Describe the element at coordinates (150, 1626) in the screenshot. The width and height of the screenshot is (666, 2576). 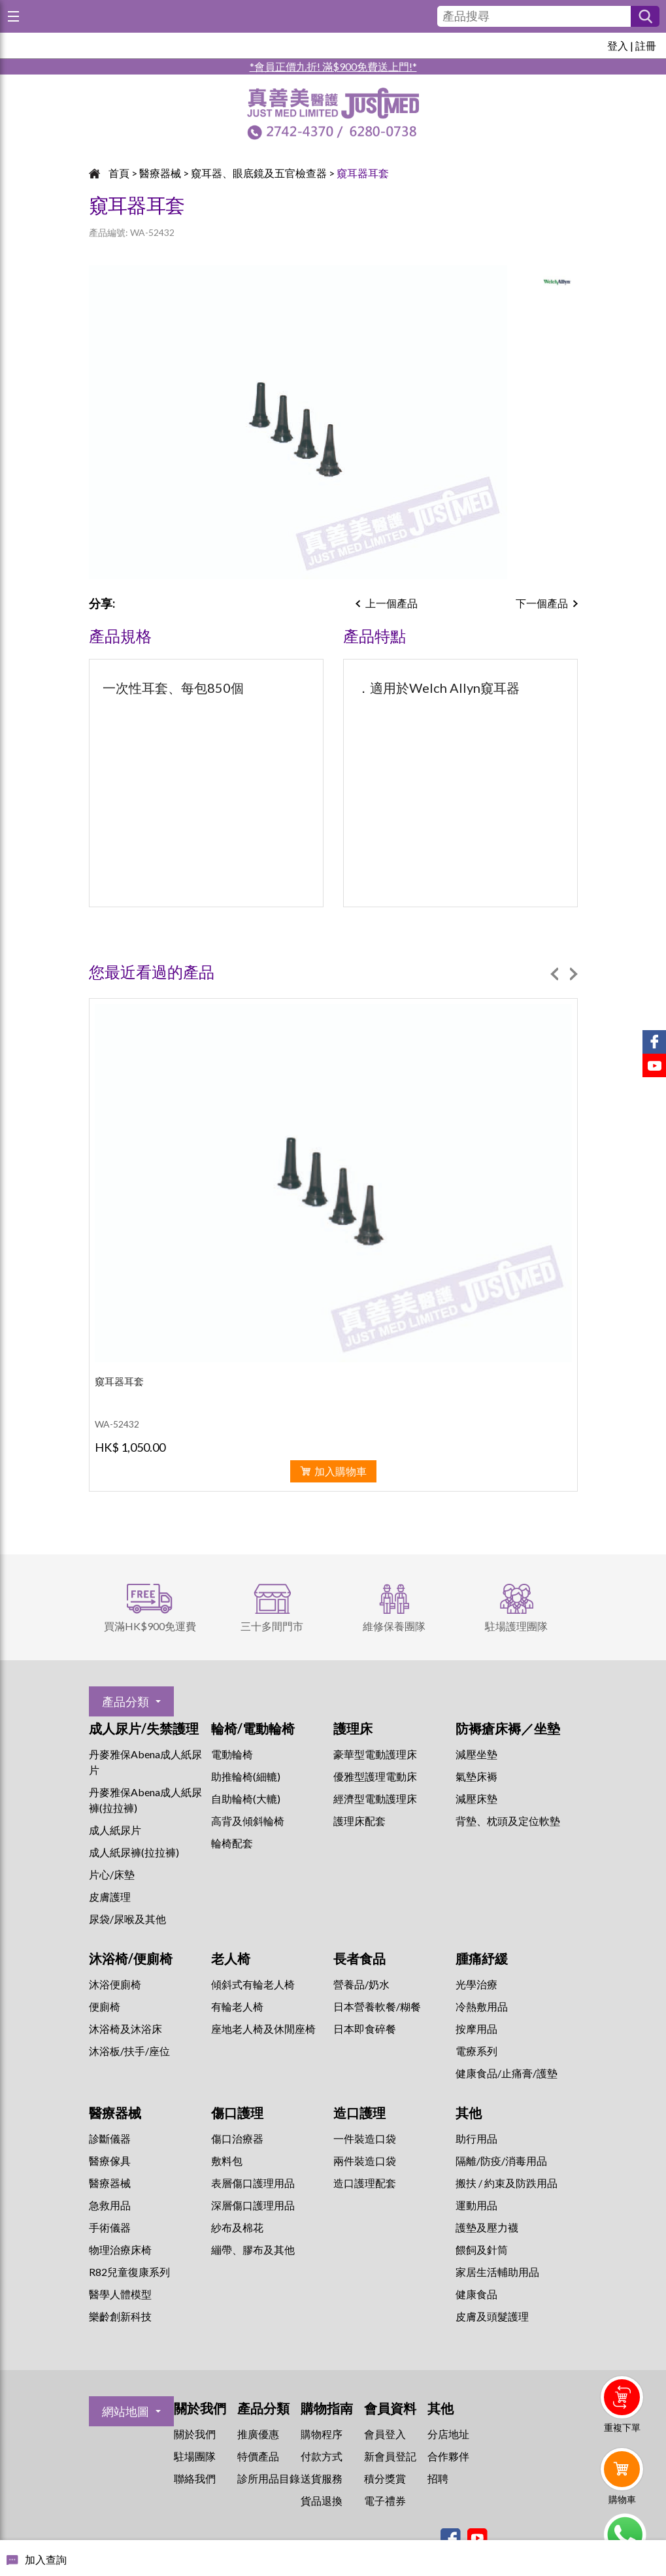
I see `買滿HK$900免運費` at that location.